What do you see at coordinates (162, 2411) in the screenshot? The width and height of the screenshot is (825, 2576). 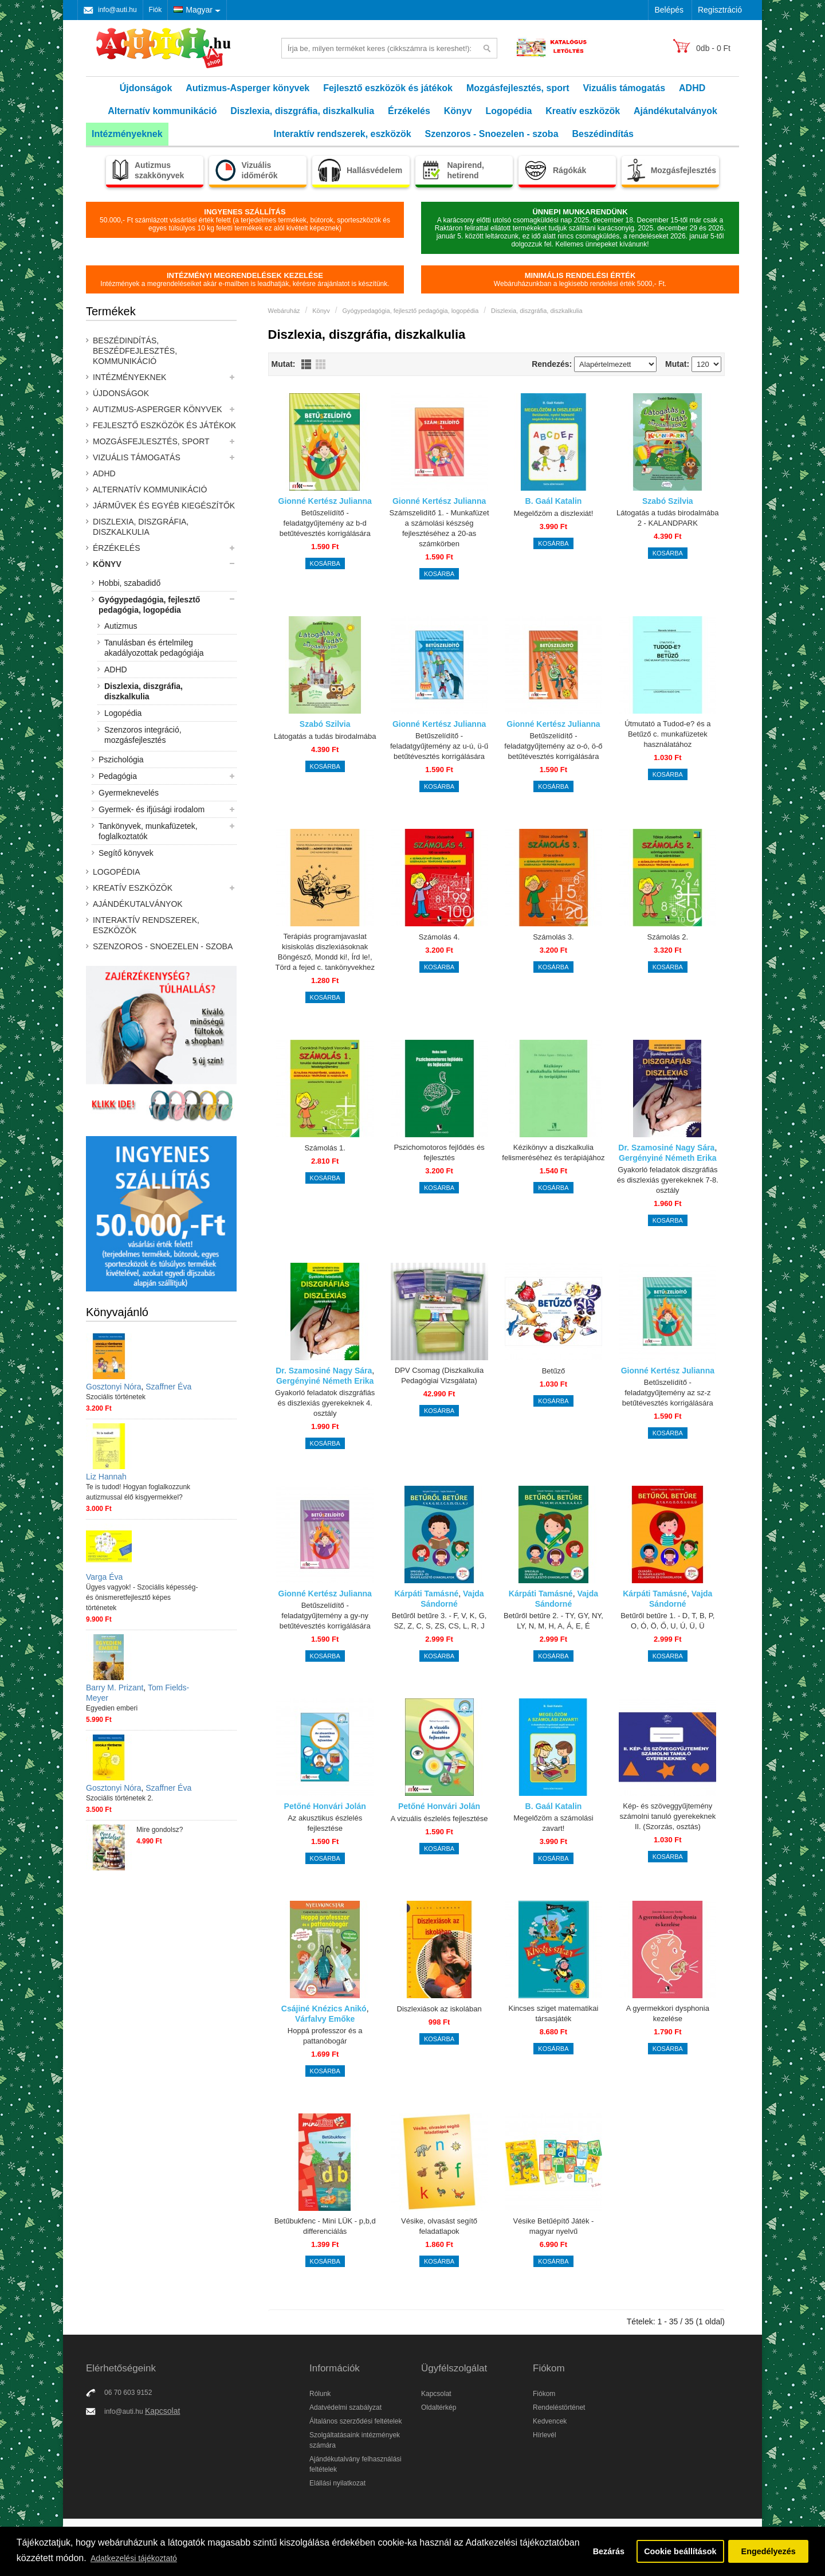 I see `Kapcsolat` at bounding box center [162, 2411].